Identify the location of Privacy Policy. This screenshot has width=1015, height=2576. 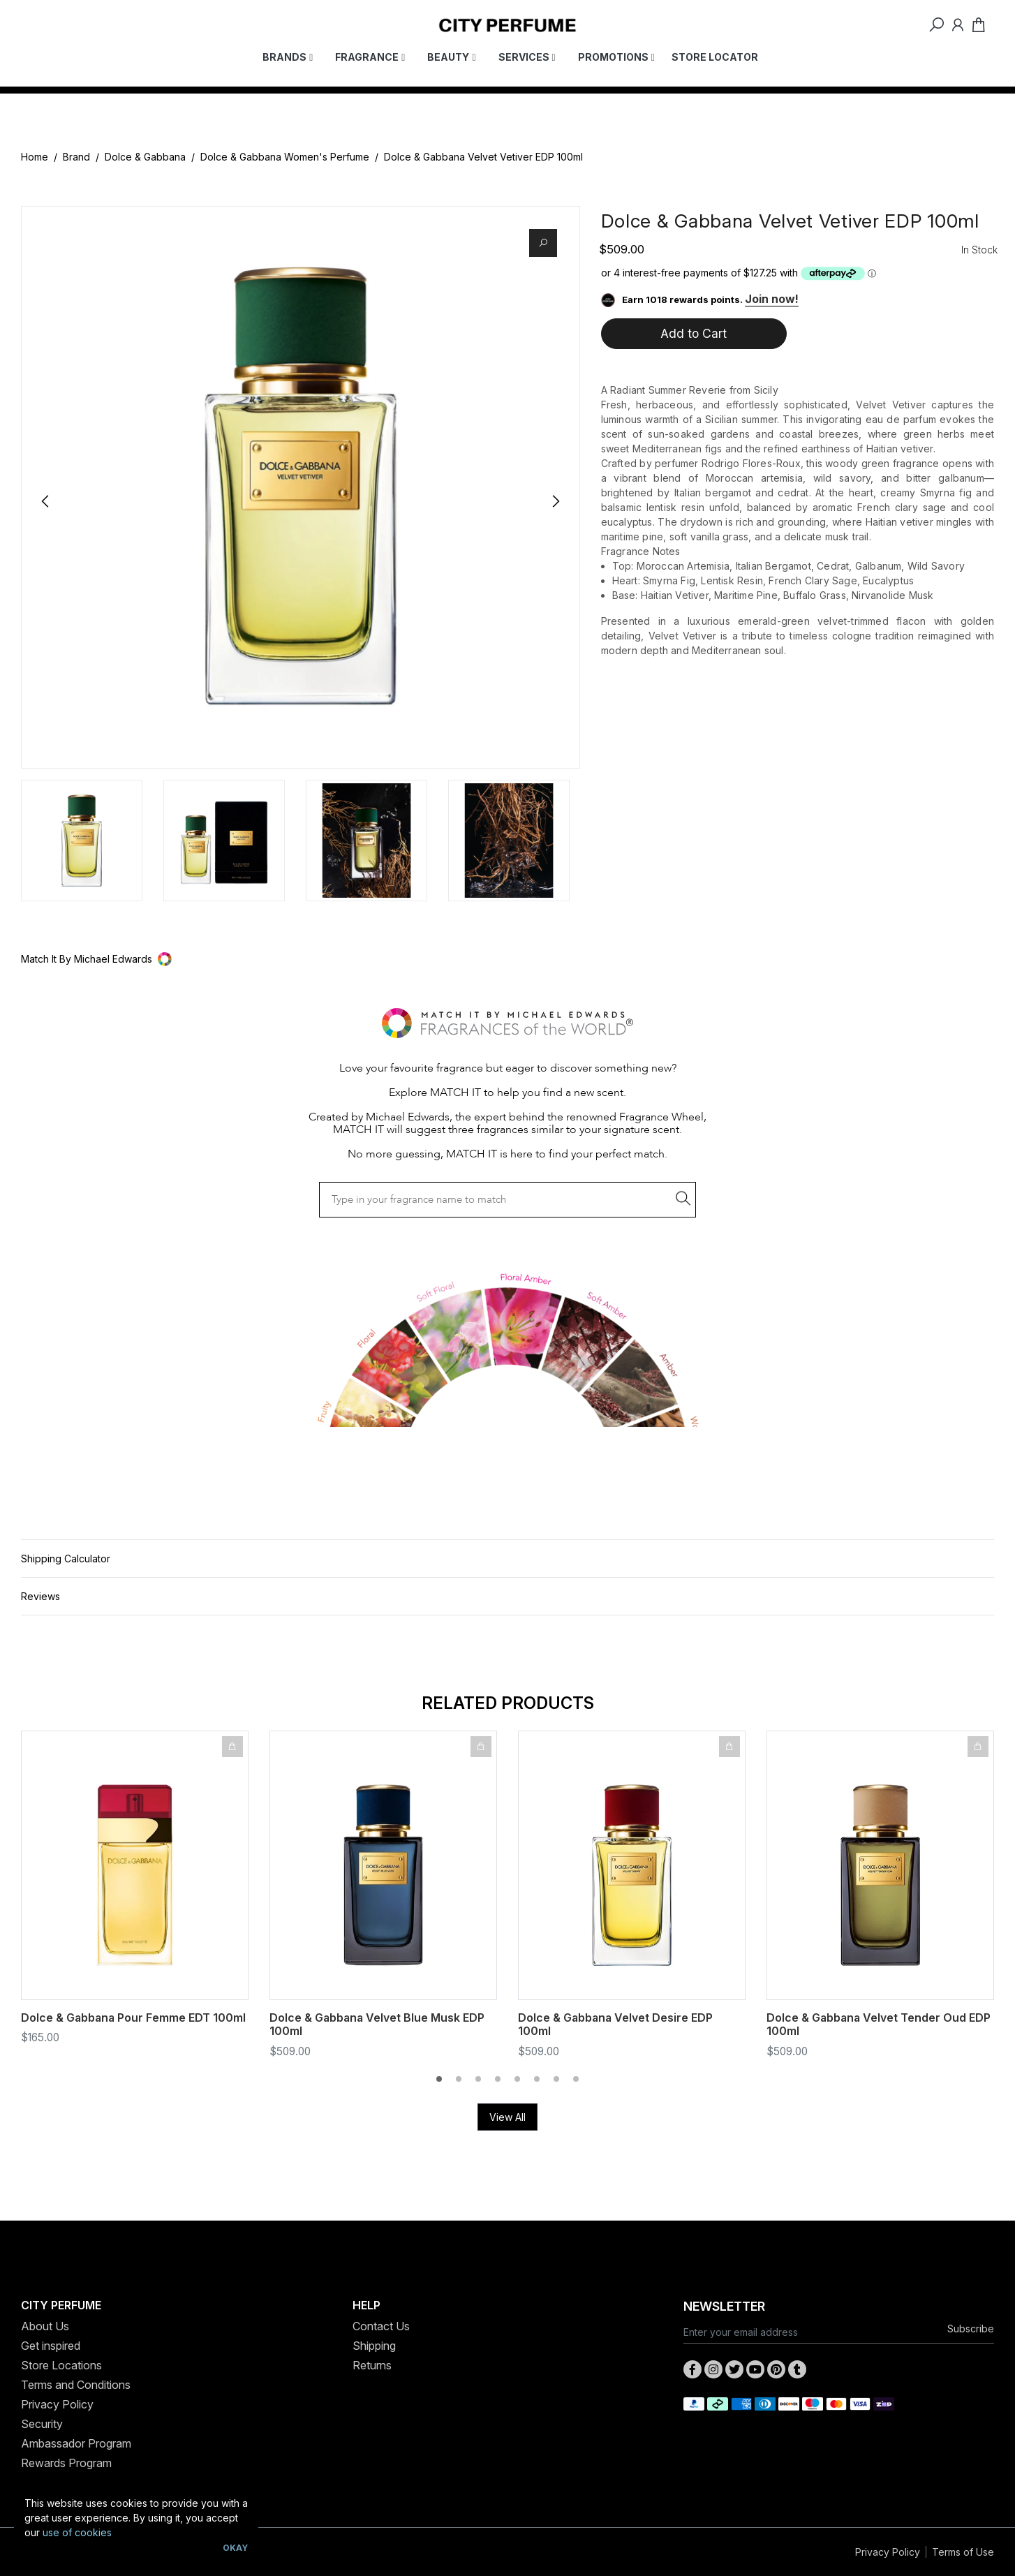
(57, 2404).